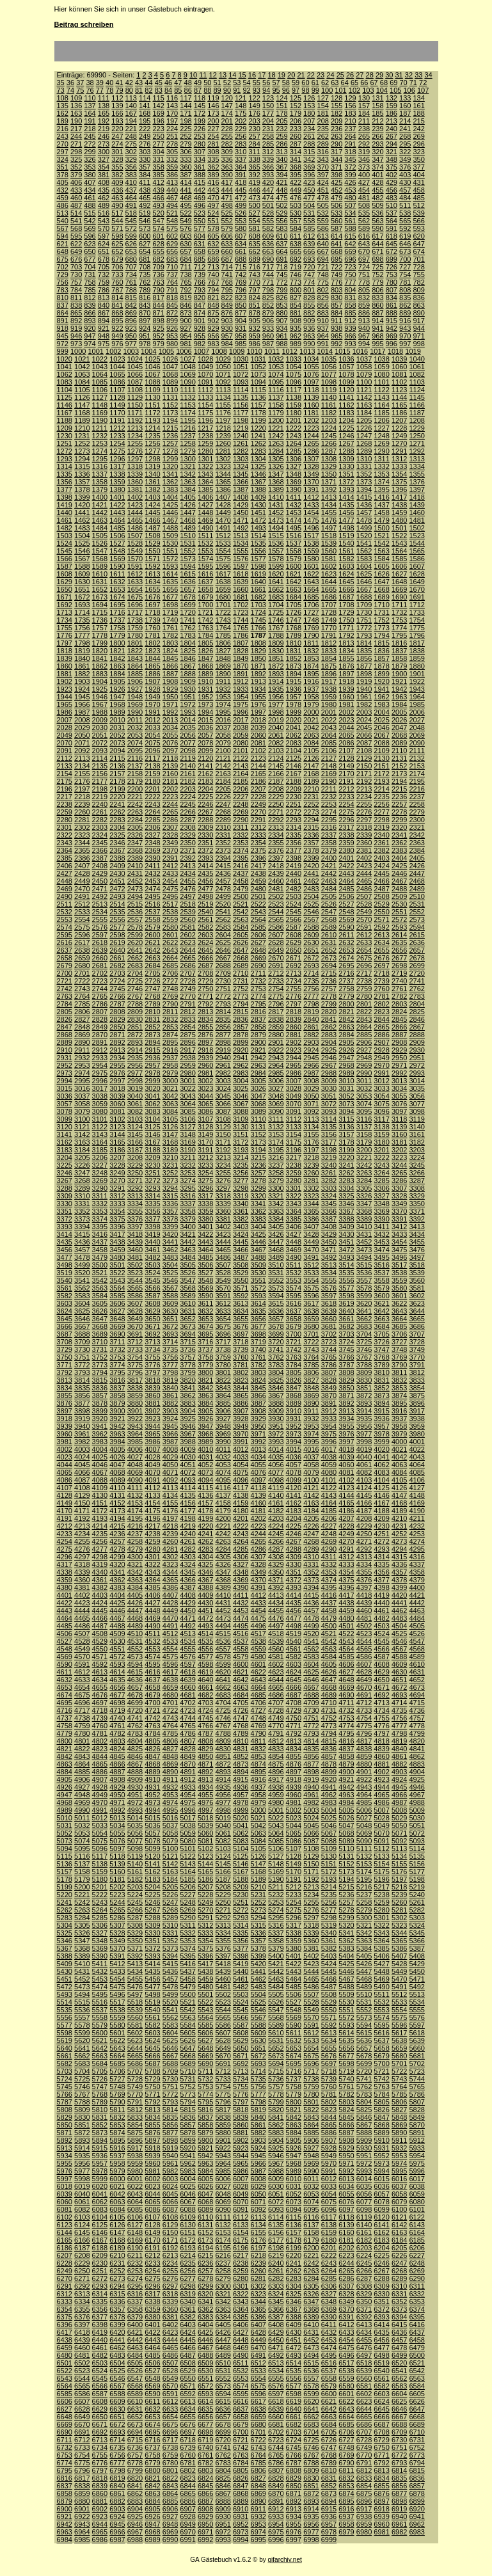  What do you see at coordinates (187, 1111) in the screenshot?
I see `3085` at bounding box center [187, 1111].